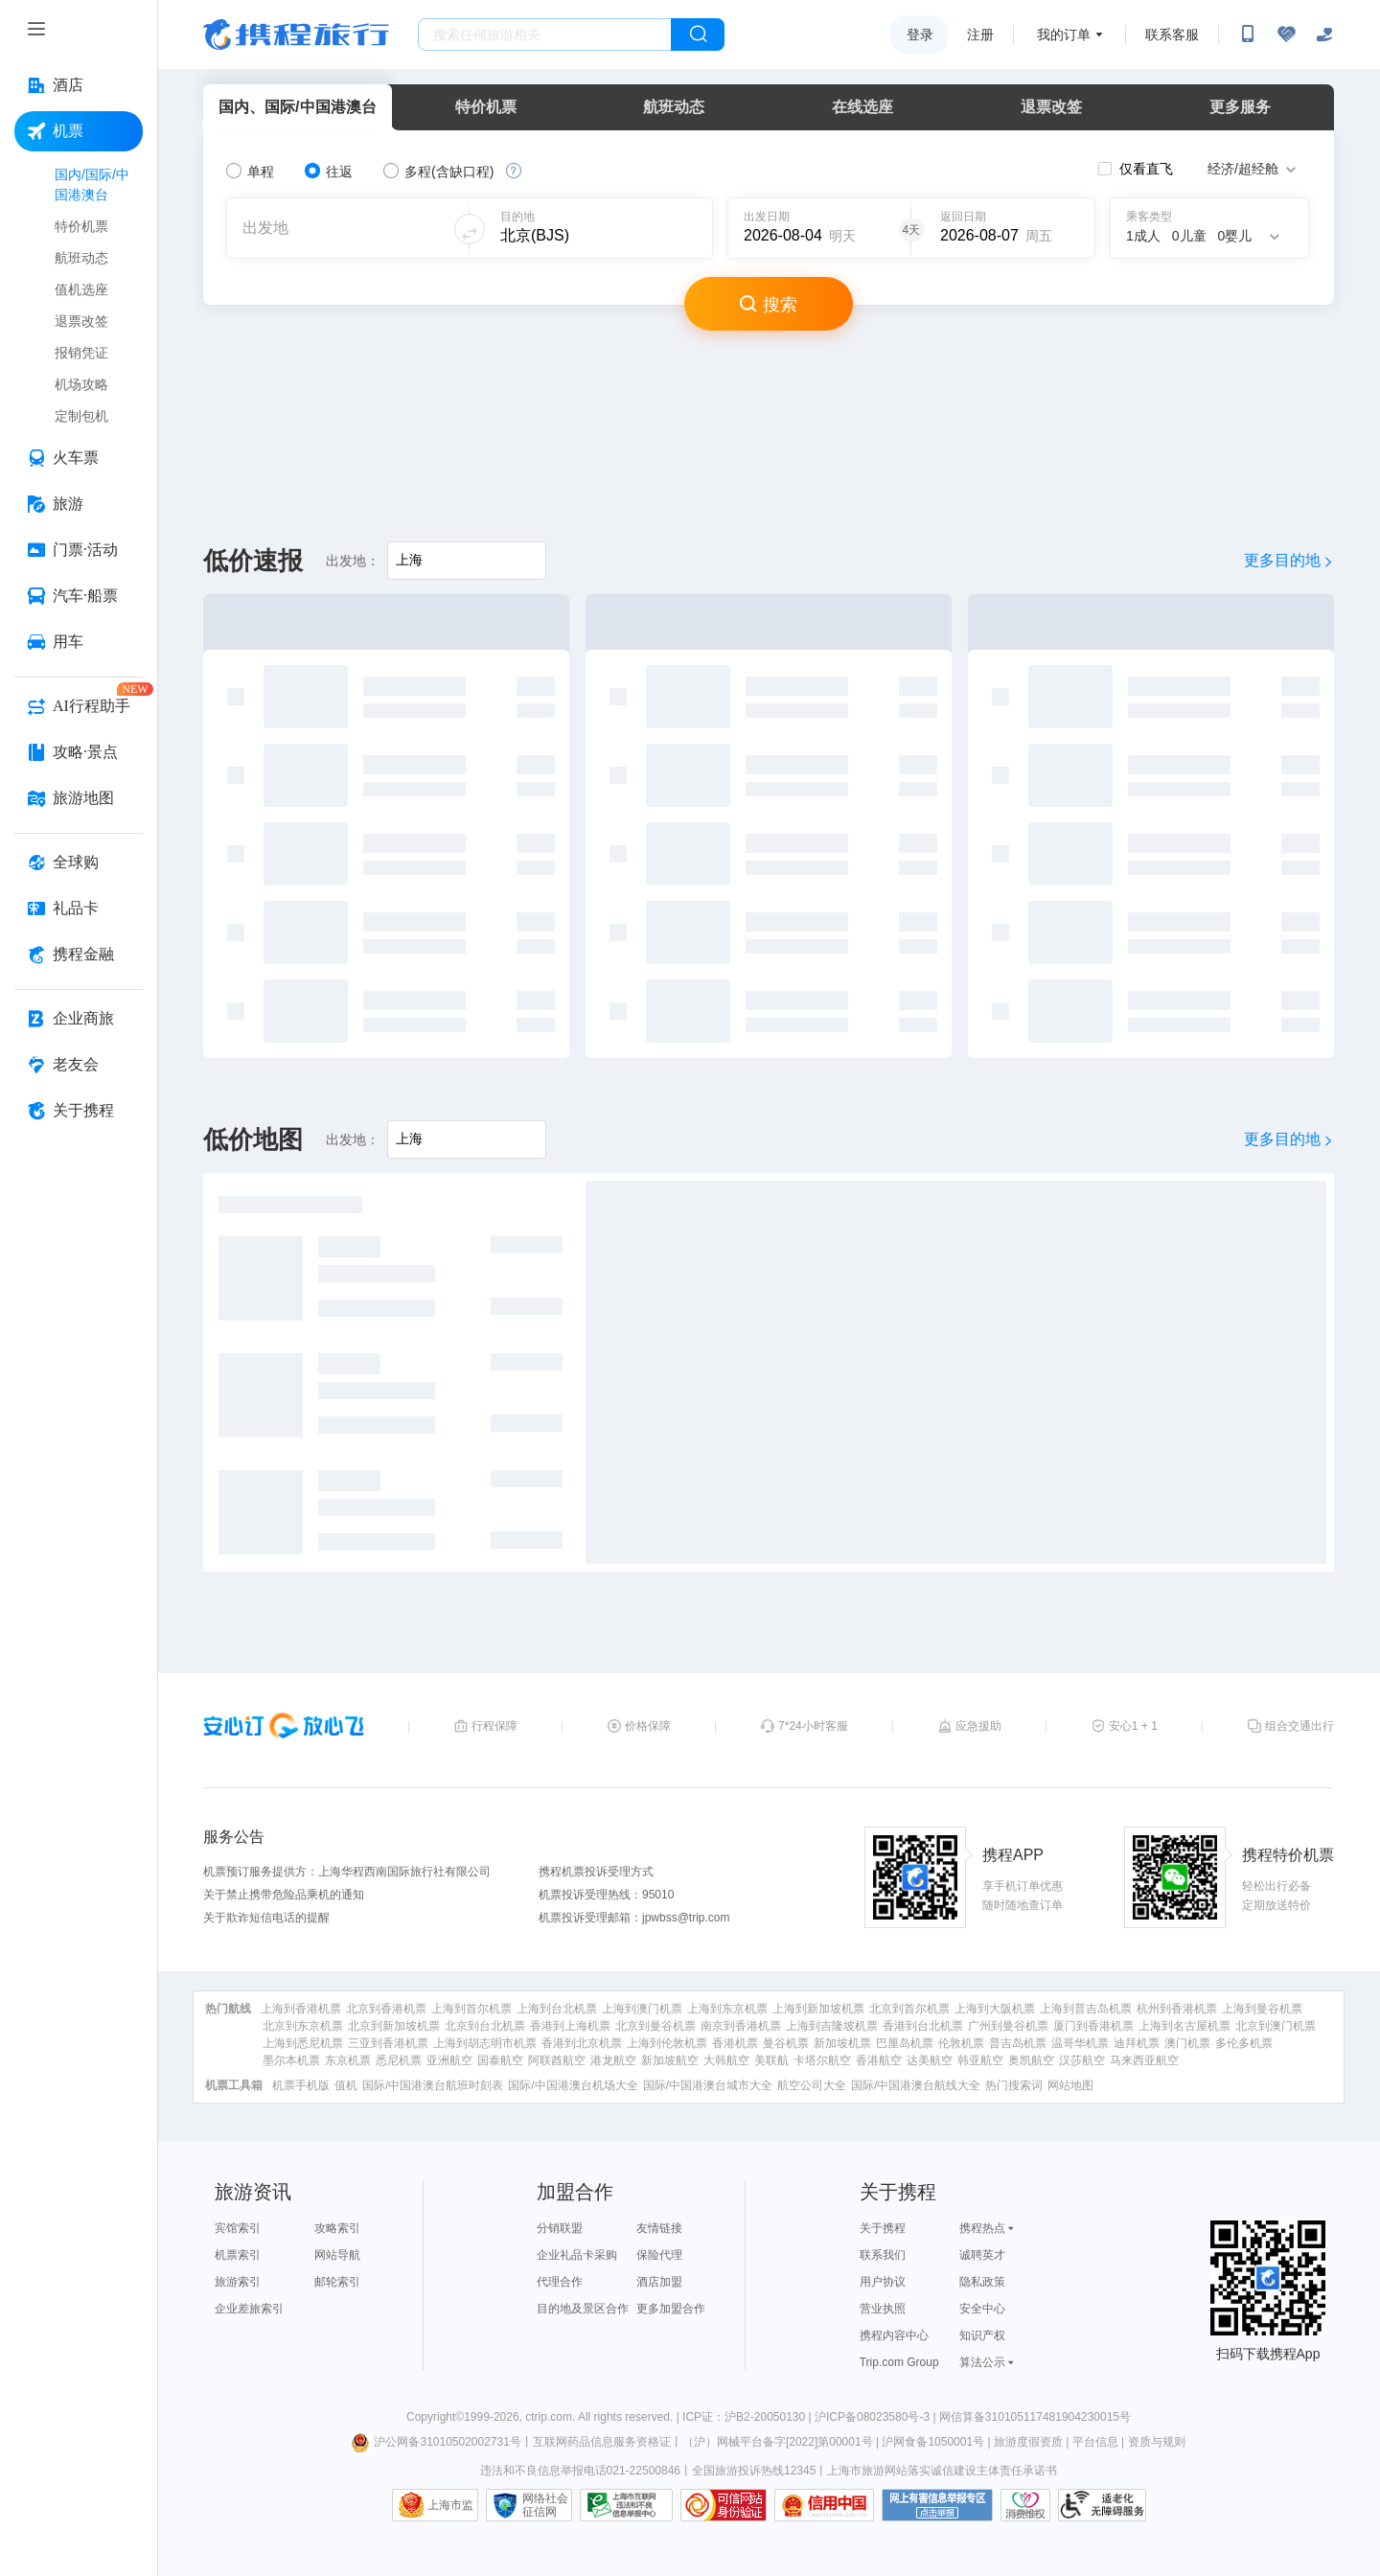 The width and height of the screenshot is (1380, 2576). Describe the element at coordinates (723, 2505) in the screenshot. I see `可信网站` at that location.